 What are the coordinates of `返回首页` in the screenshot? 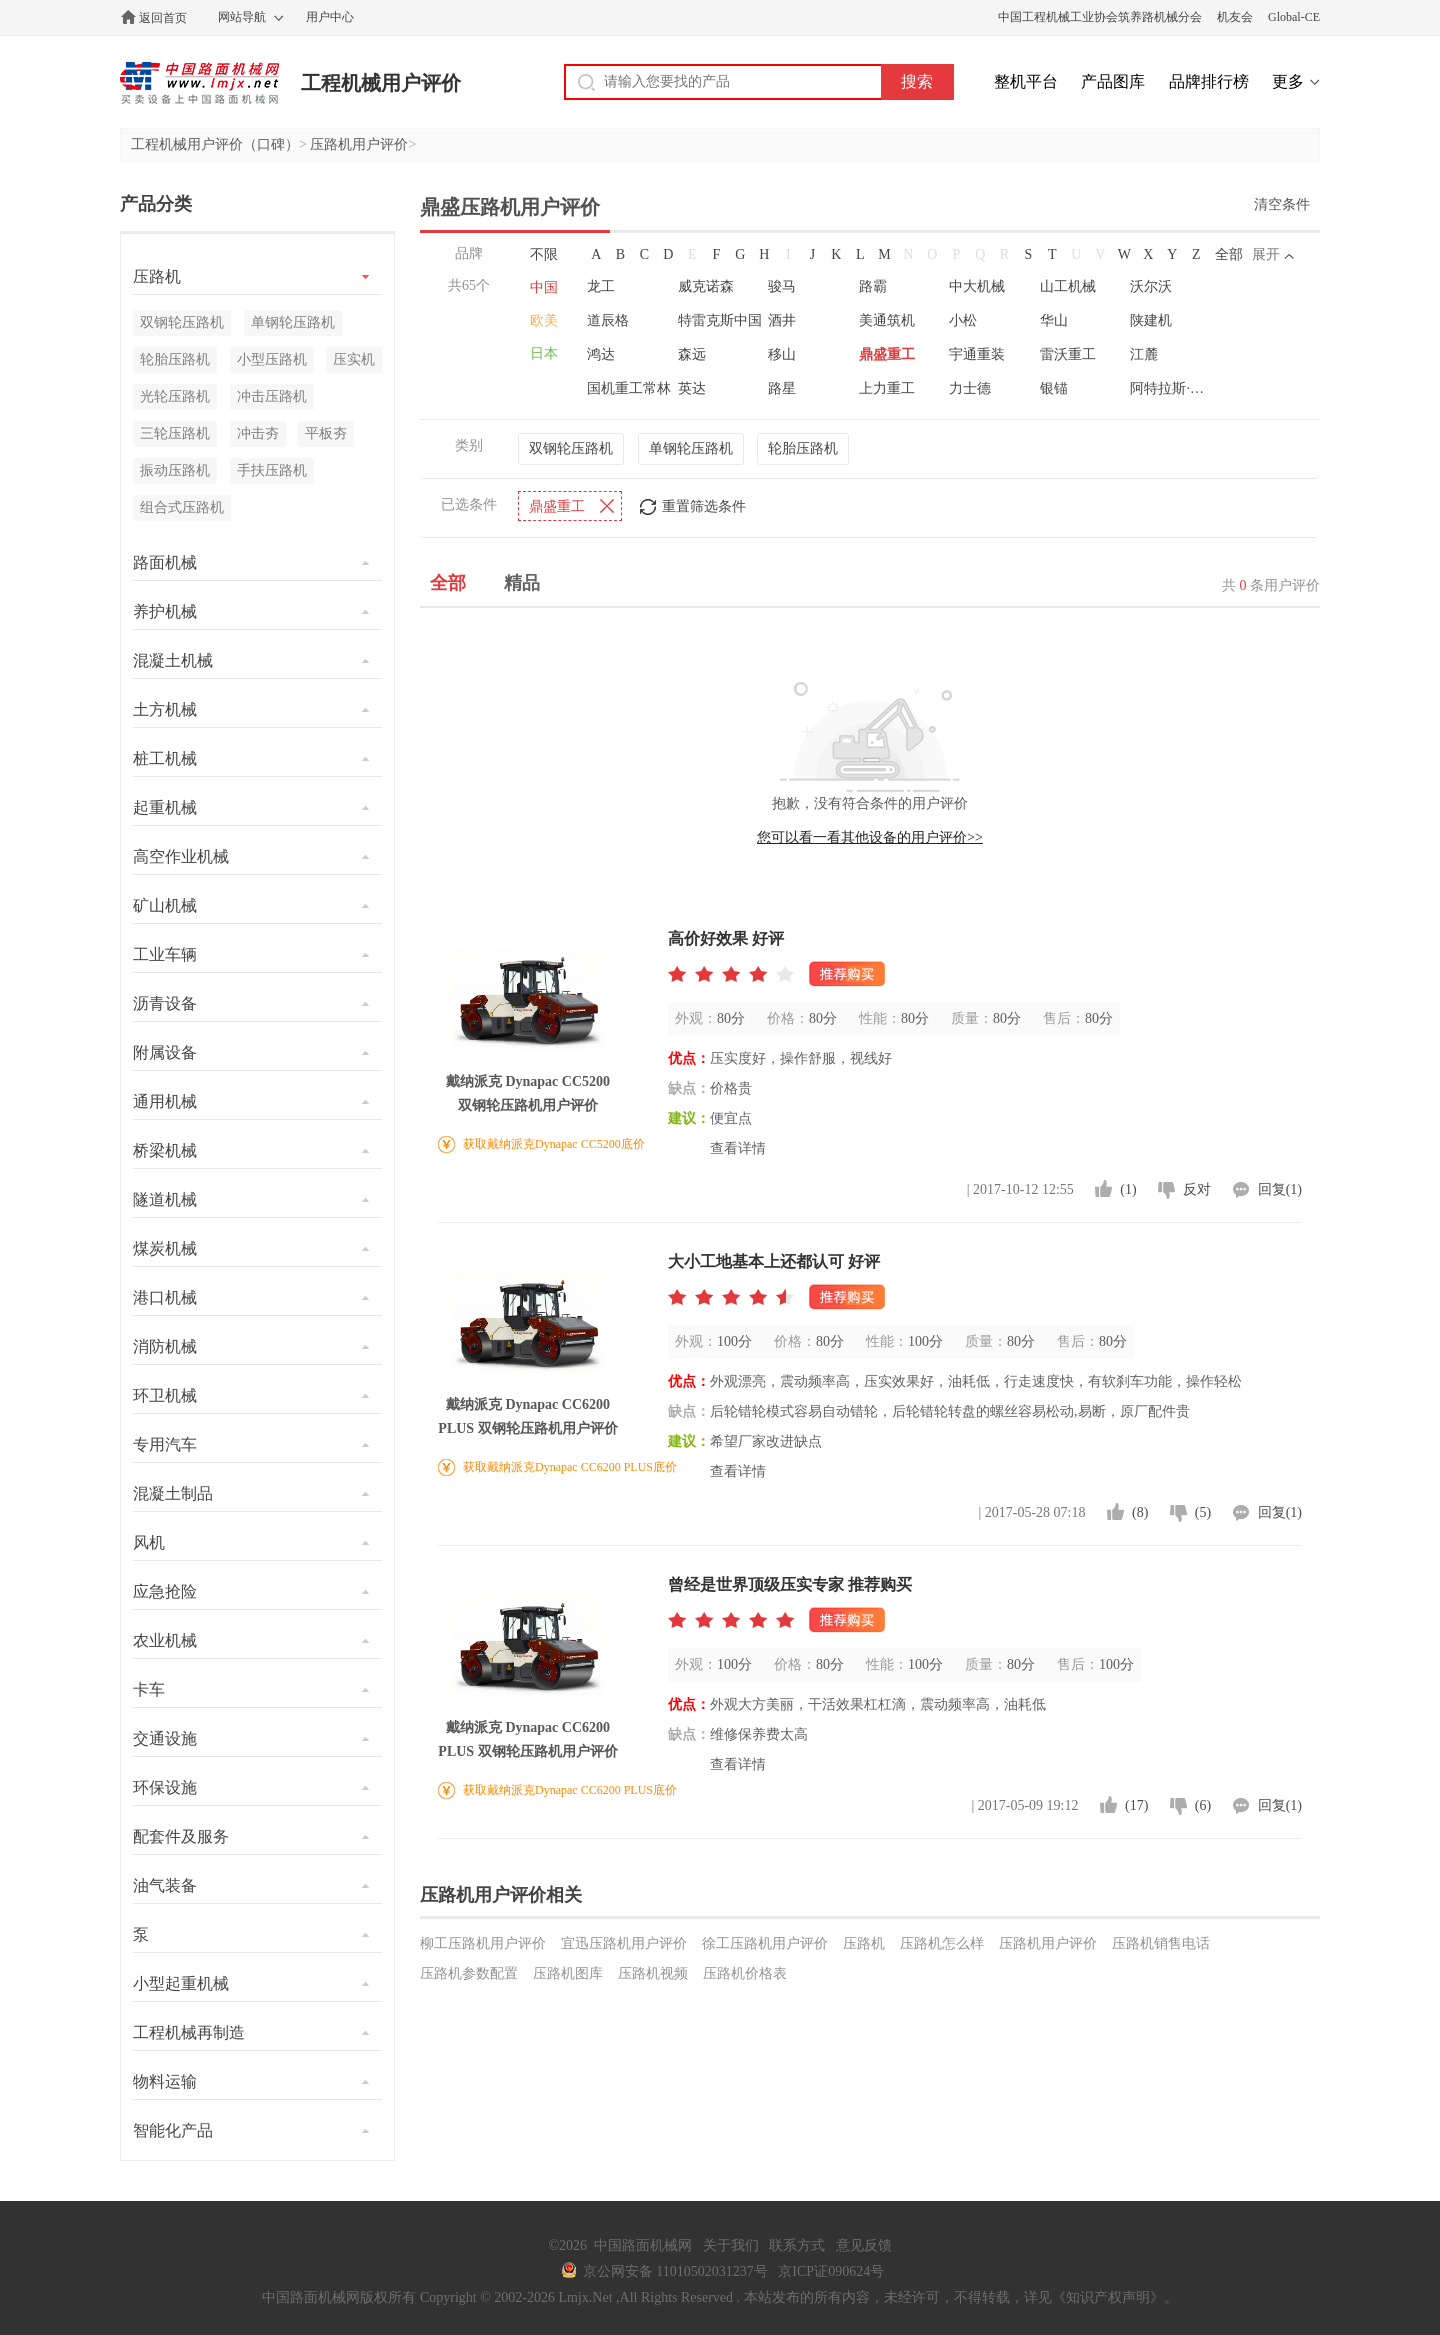 It's located at (163, 18).